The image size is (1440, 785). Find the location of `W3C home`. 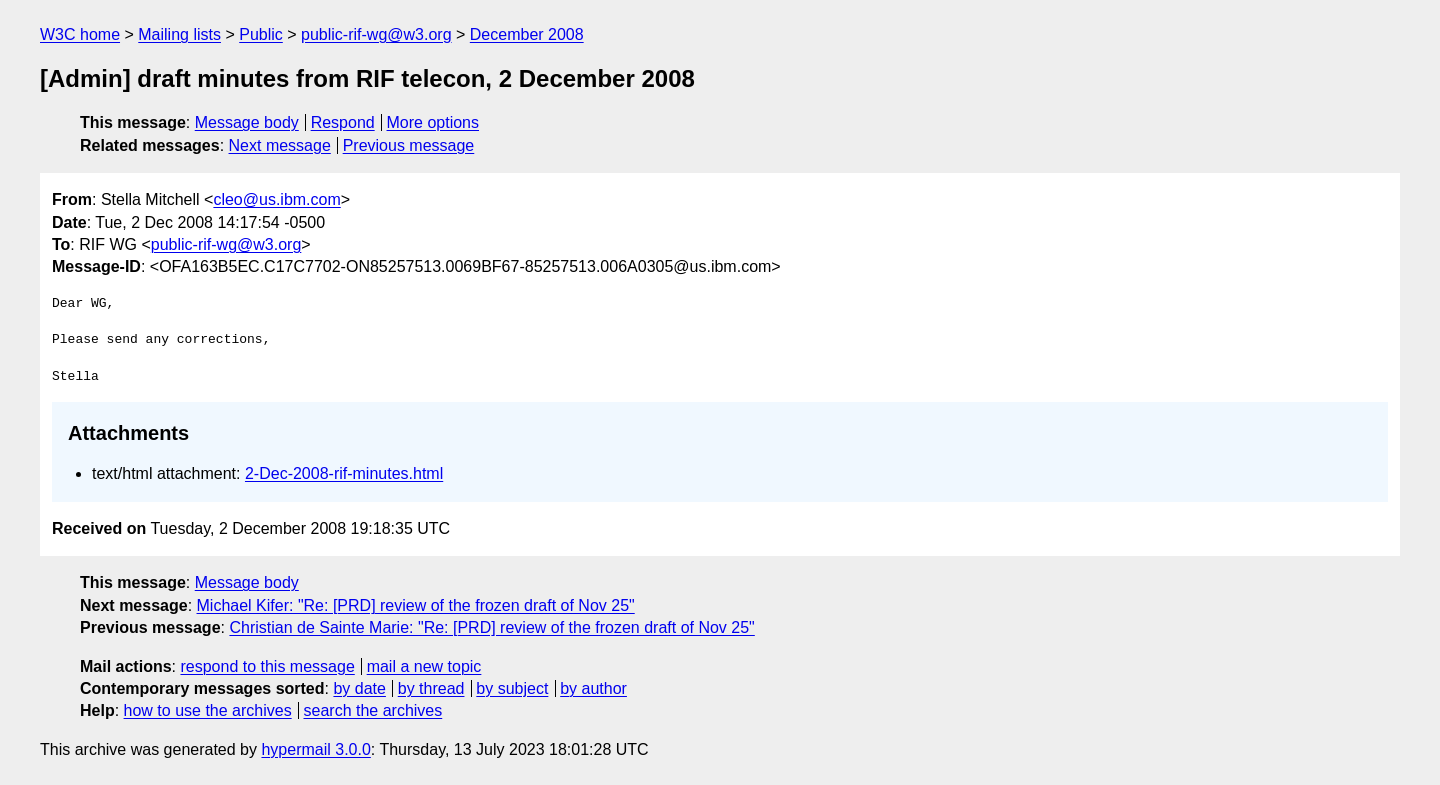

W3C home is located at coordinates (80, 34).